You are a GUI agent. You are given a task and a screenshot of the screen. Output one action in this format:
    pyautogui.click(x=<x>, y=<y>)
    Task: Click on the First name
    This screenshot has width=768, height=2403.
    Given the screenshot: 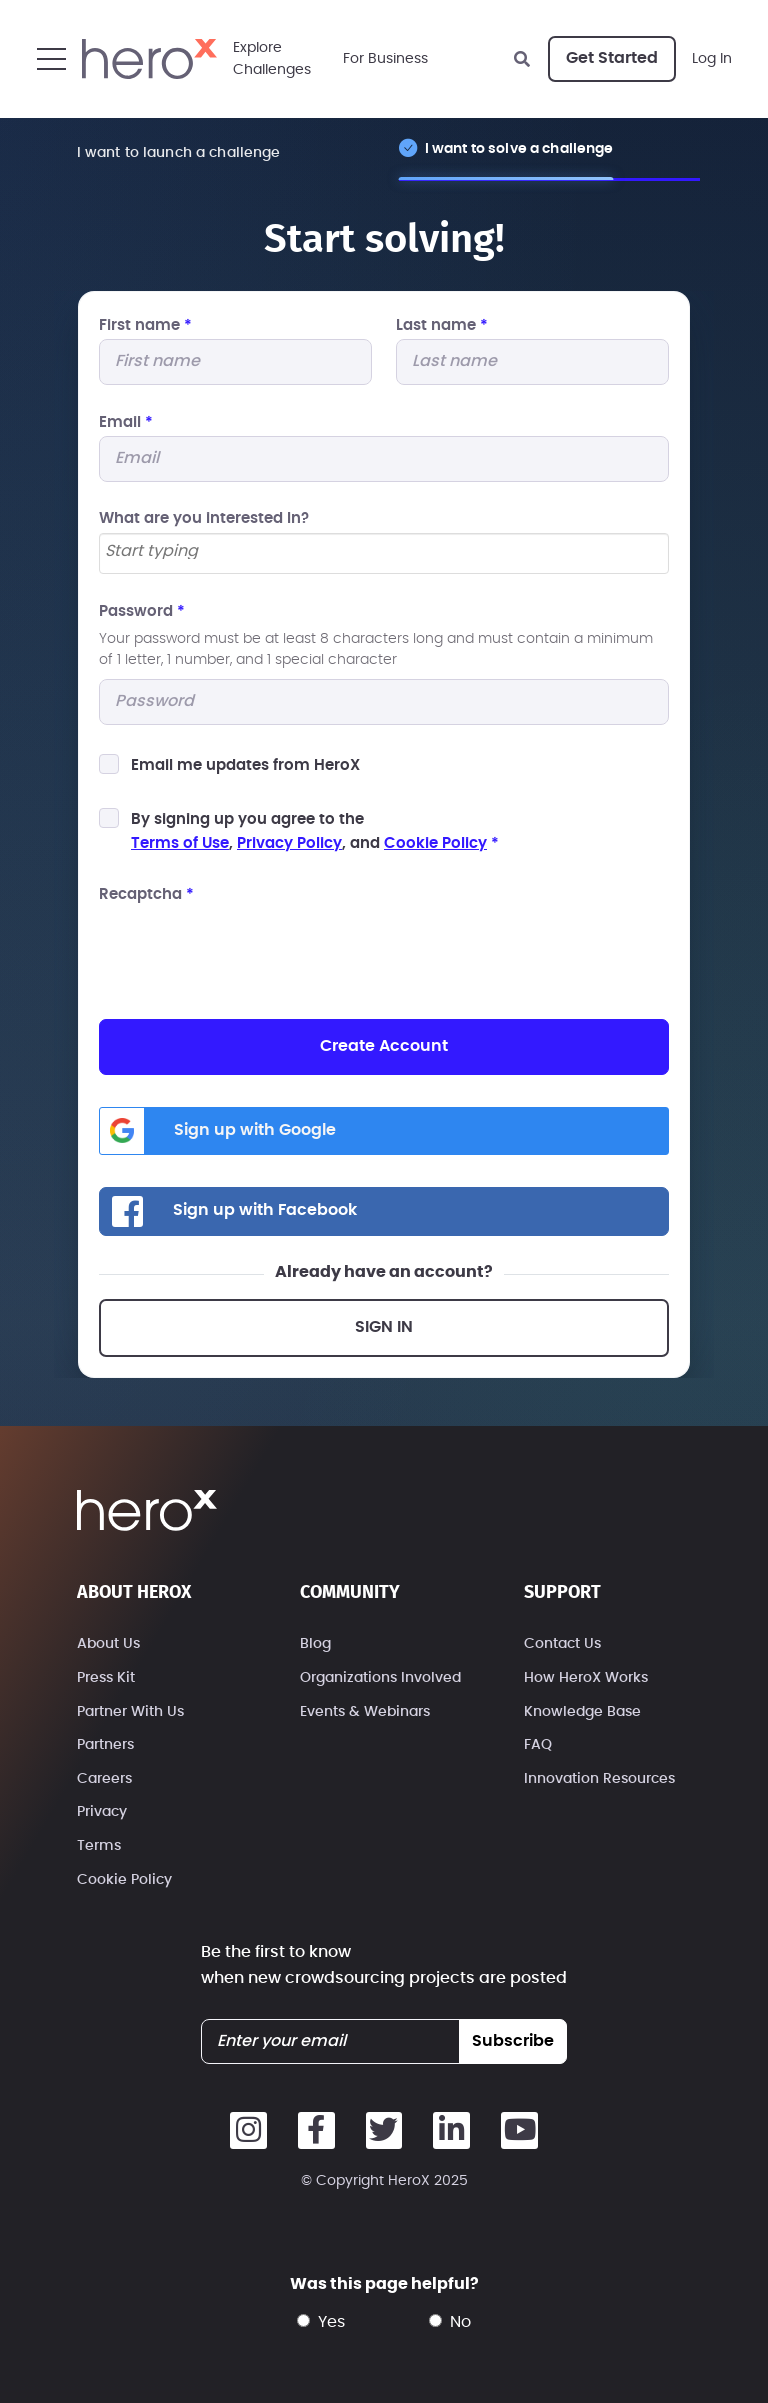 What is the action you would take?
    pyautogui.click(x=145, y=325)
    